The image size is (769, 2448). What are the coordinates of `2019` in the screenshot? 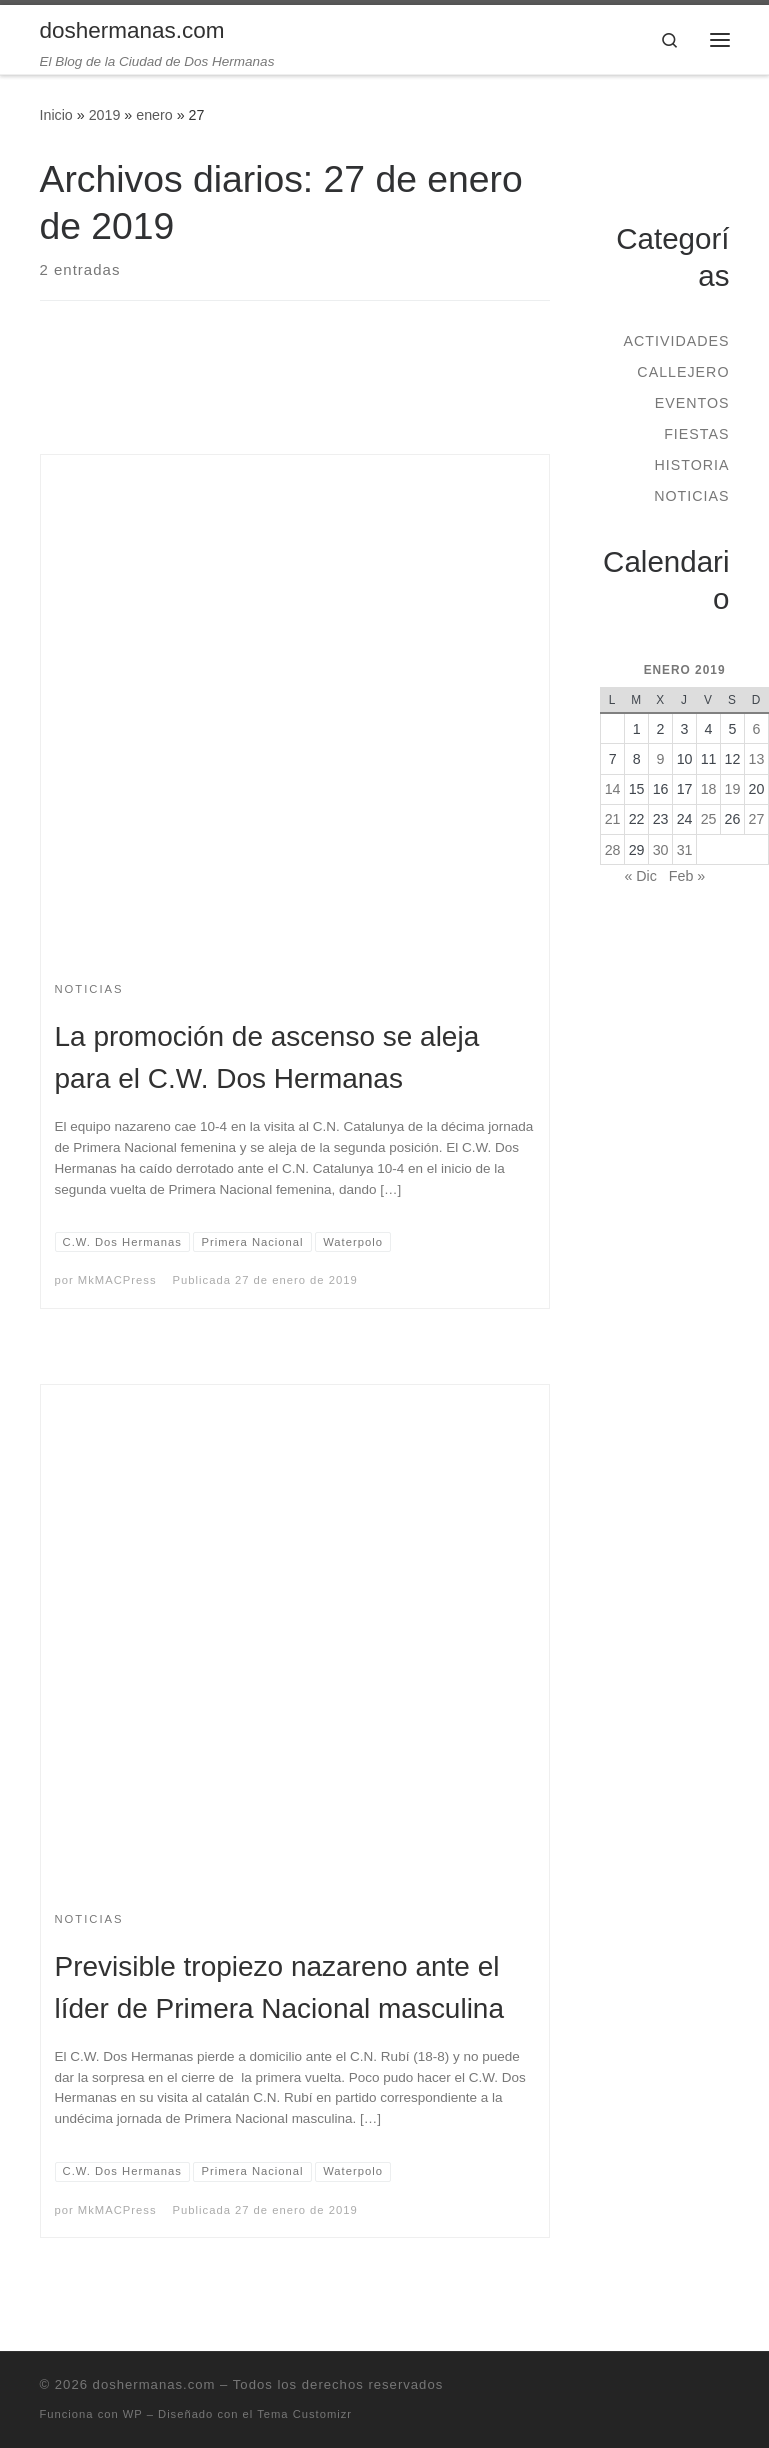 It's located at (105, 115).